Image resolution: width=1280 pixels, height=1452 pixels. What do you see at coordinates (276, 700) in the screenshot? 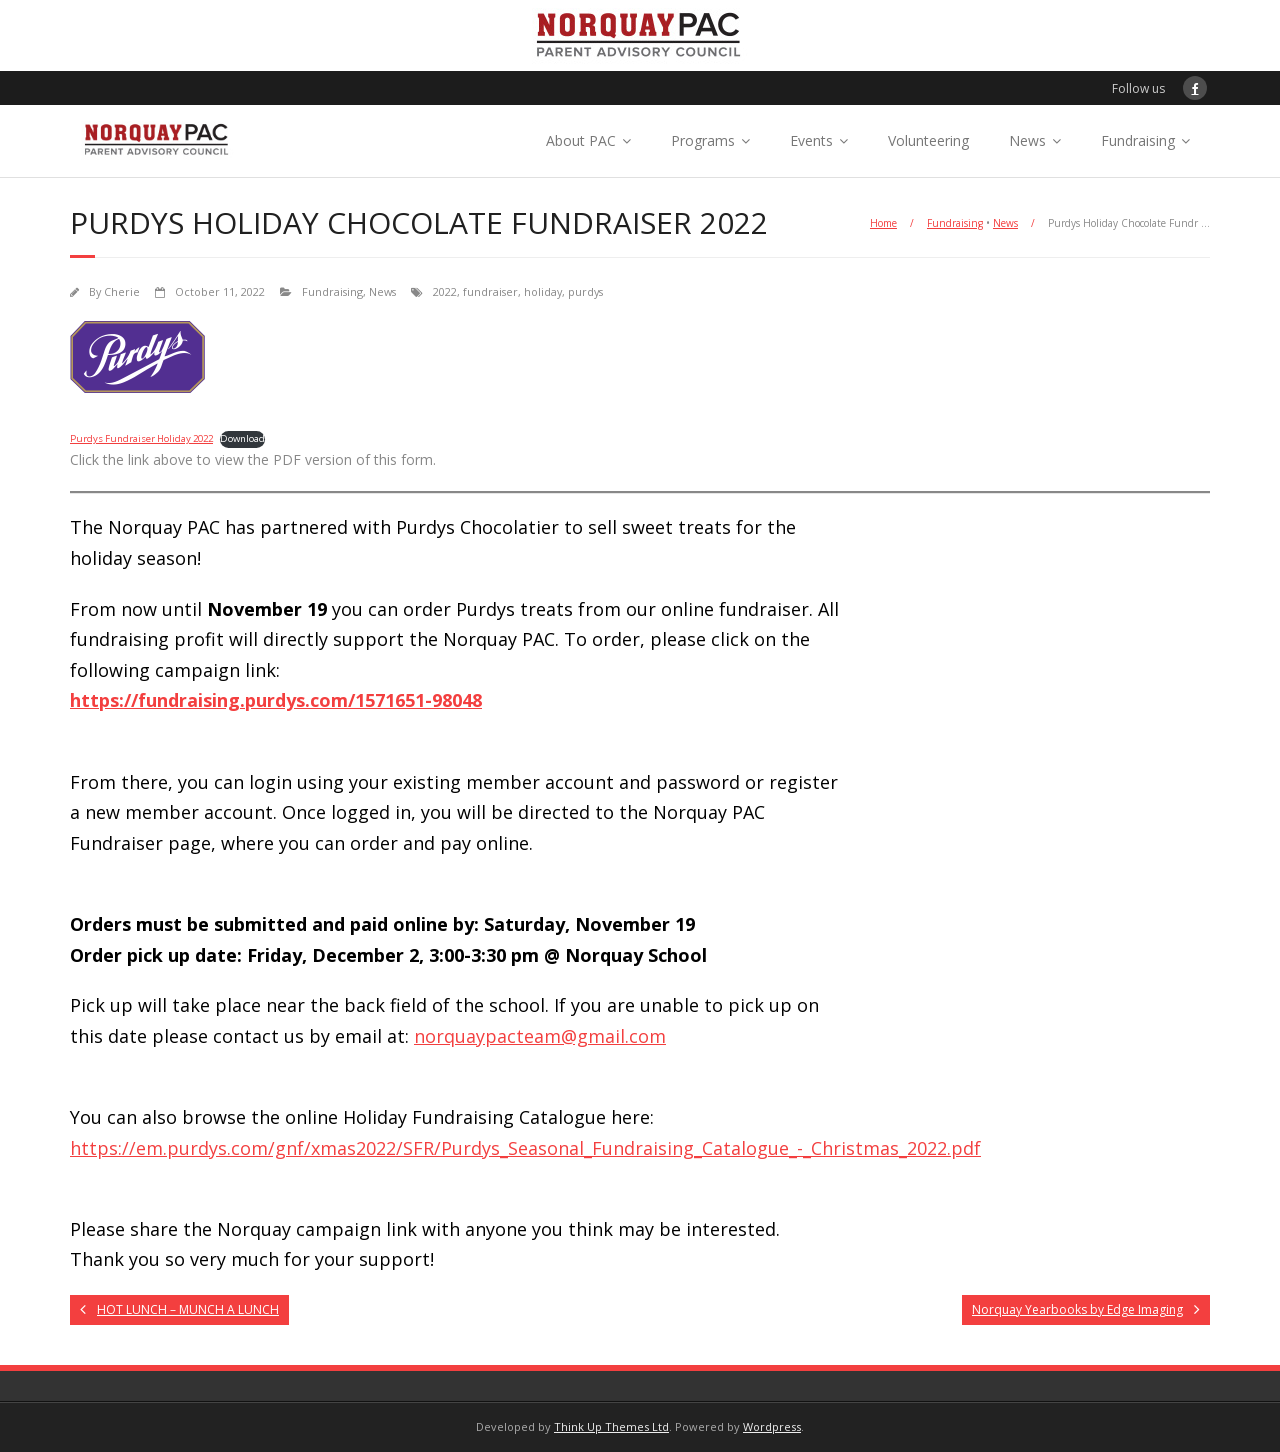
I see `https://fundraising.purdys.com/1571651-98048` at bounding box center [276, 700].